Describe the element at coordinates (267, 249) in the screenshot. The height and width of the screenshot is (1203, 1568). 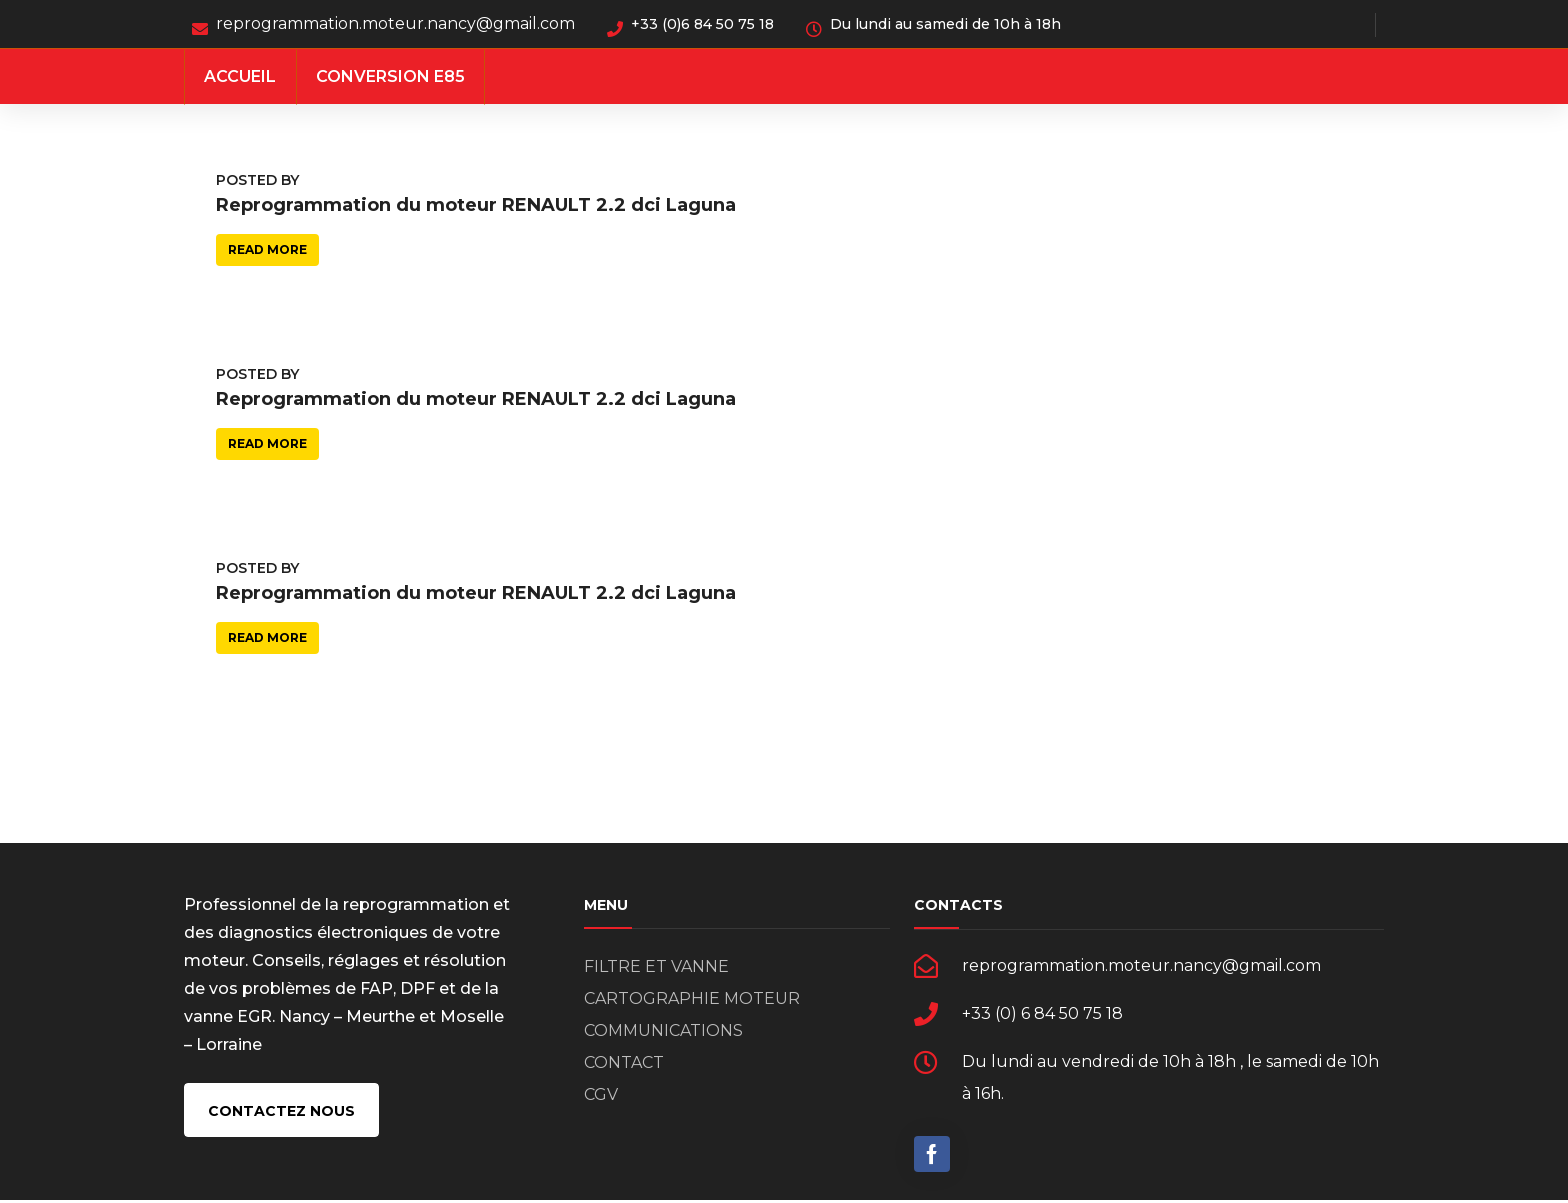
I see `Read more` at that location.